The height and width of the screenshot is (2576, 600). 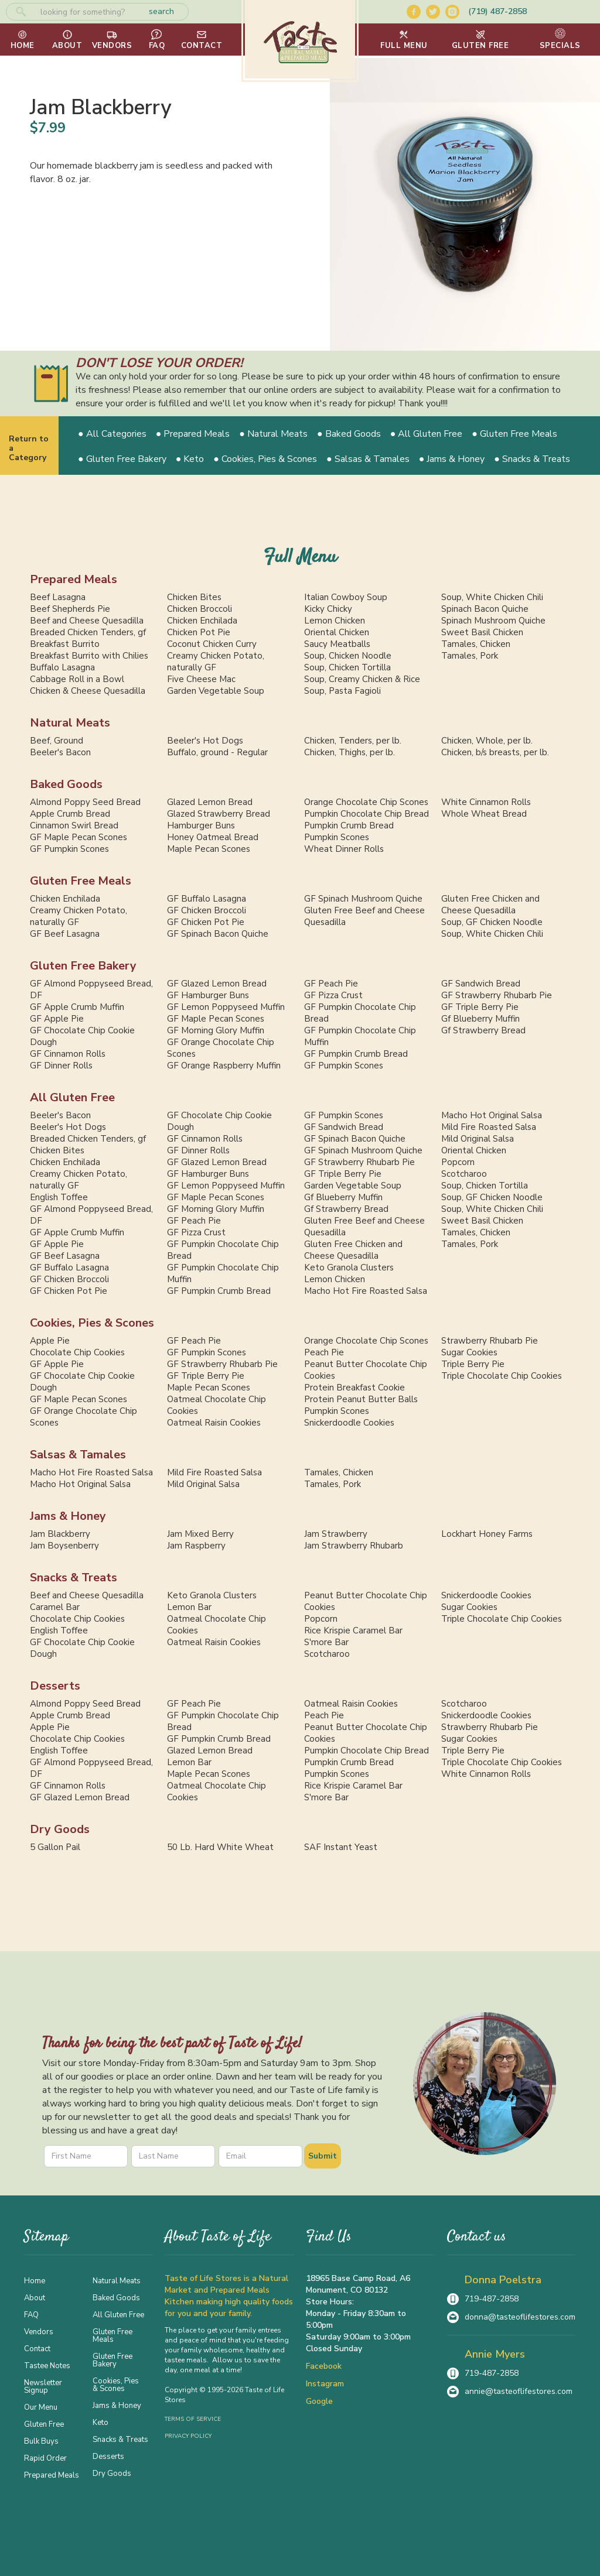 What do you see at coordinates (205, 922) in the screenshot?
I see `GF Chicken Pot Pie` at bounding box center [205, 922].